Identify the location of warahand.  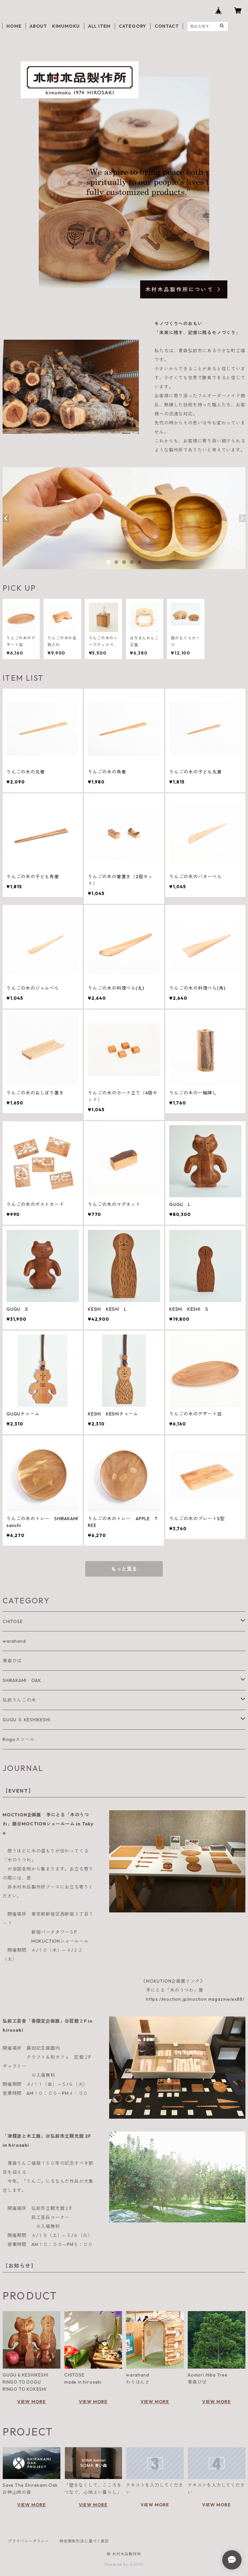
(14, 1641).